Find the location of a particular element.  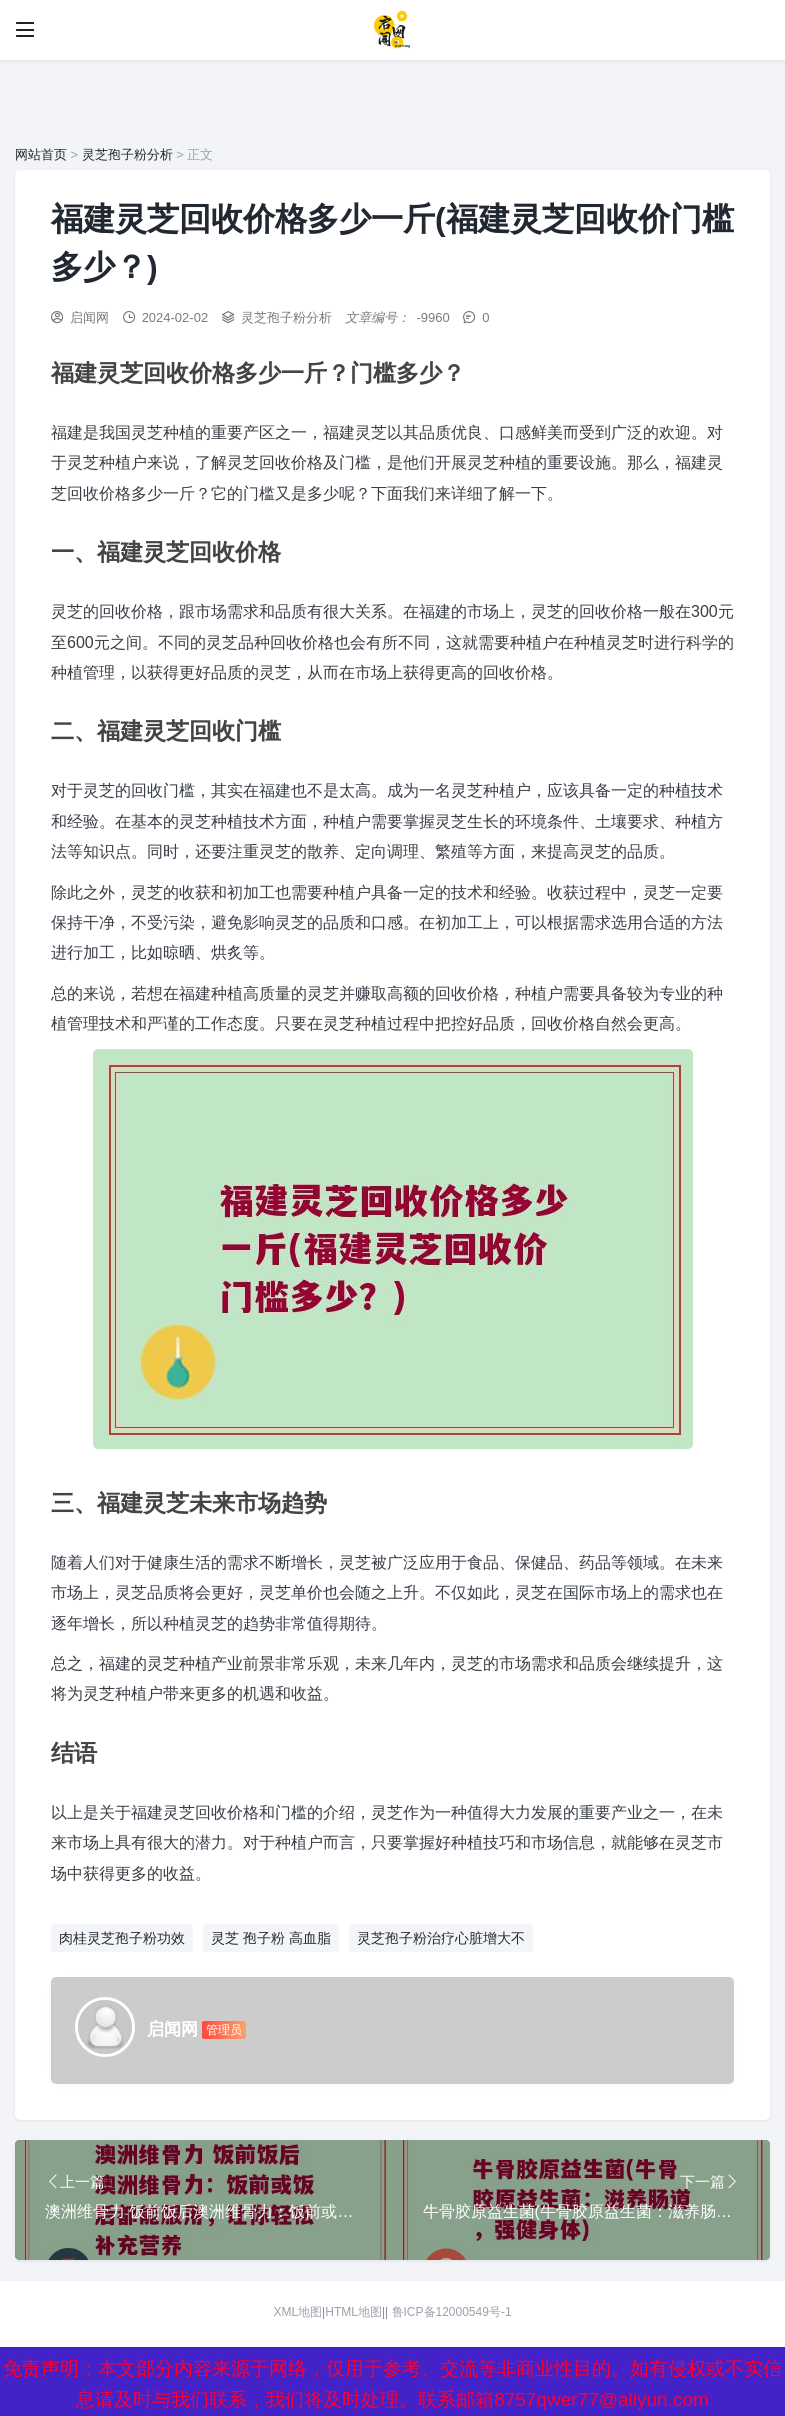

灵芝 孢子粉 高血脂 is located at coordinates (271, 1938).